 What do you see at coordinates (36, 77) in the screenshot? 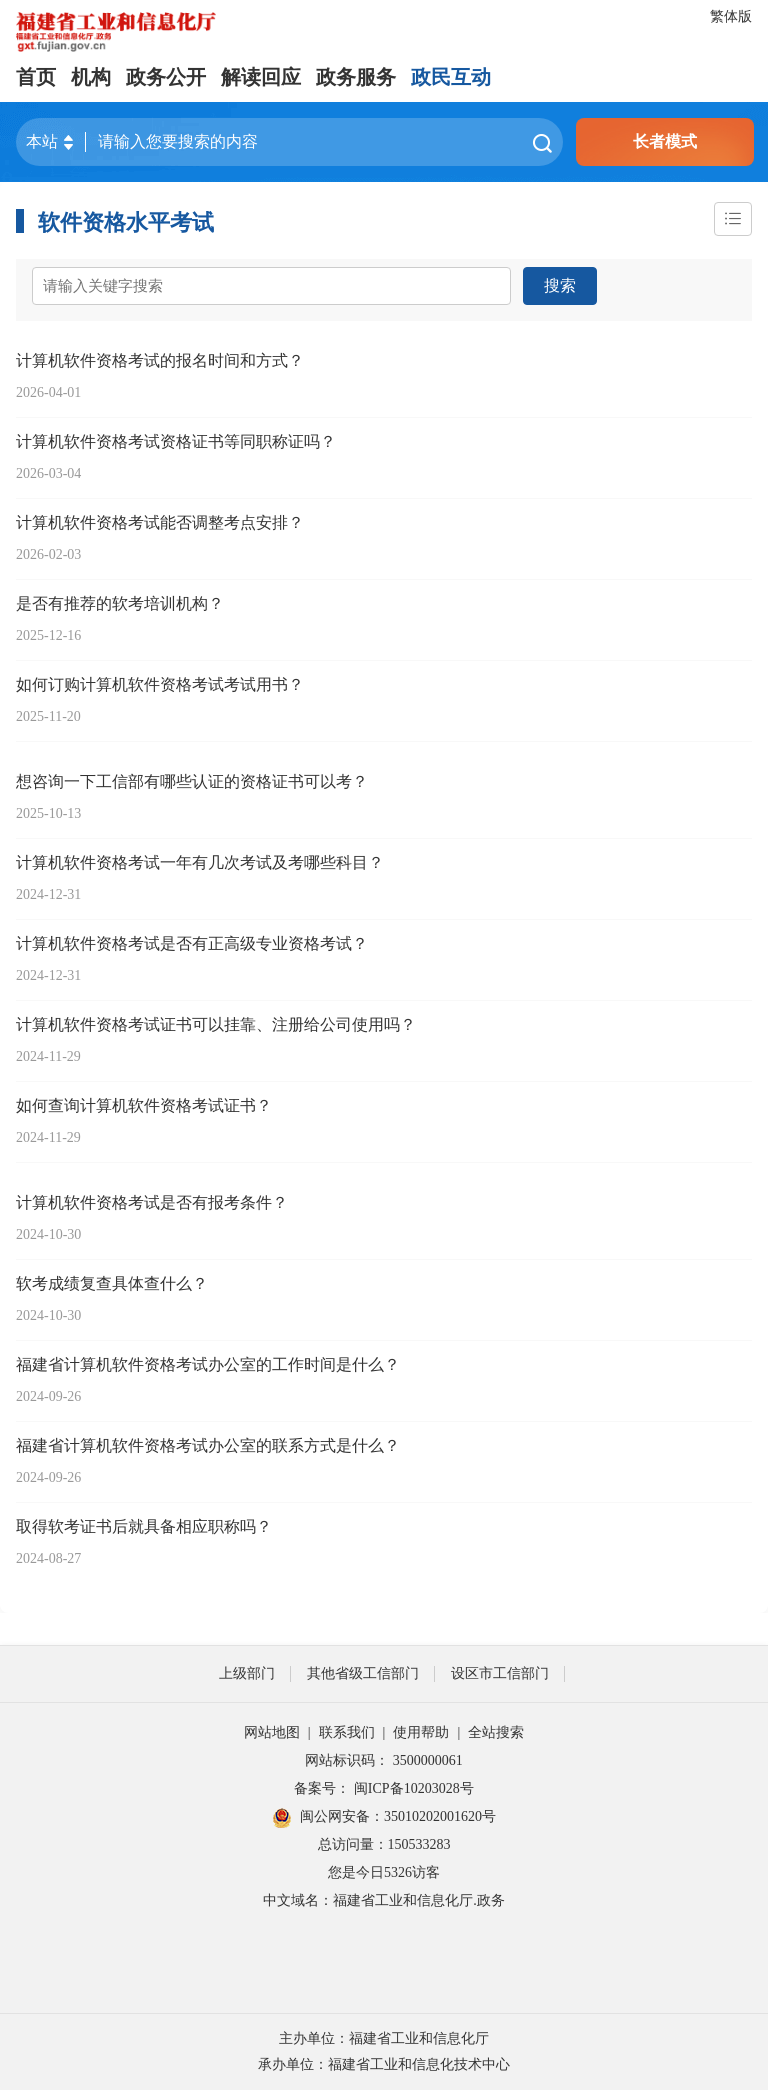
I see `首页` at bounding box center [36, 77].